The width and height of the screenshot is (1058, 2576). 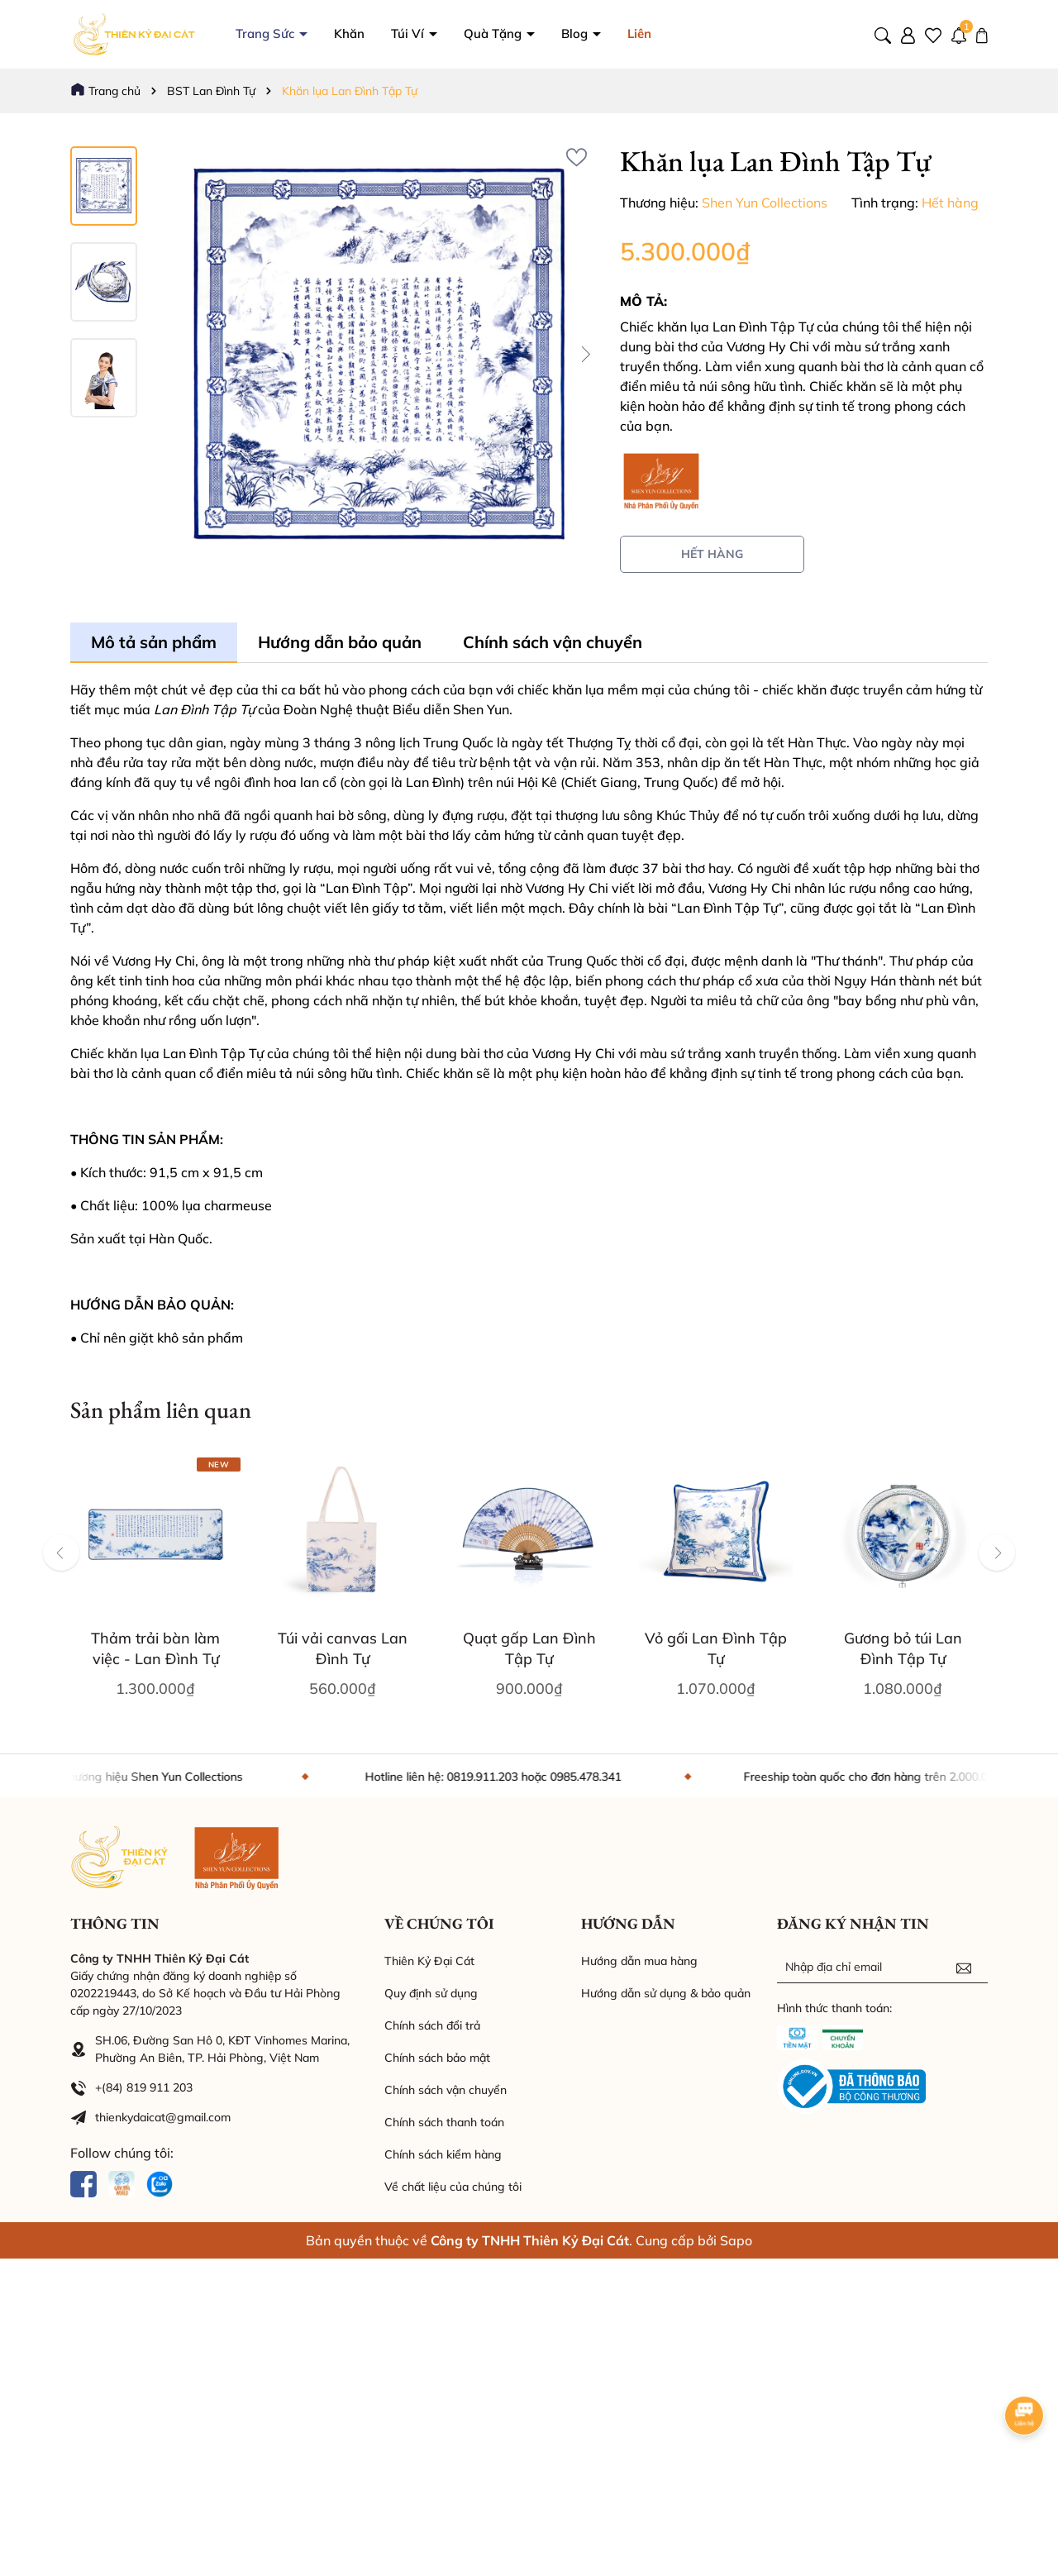 What do you see at coordinates (650, 33) in the screenshot?
I see `Blog` at bounding box center [650, 33].